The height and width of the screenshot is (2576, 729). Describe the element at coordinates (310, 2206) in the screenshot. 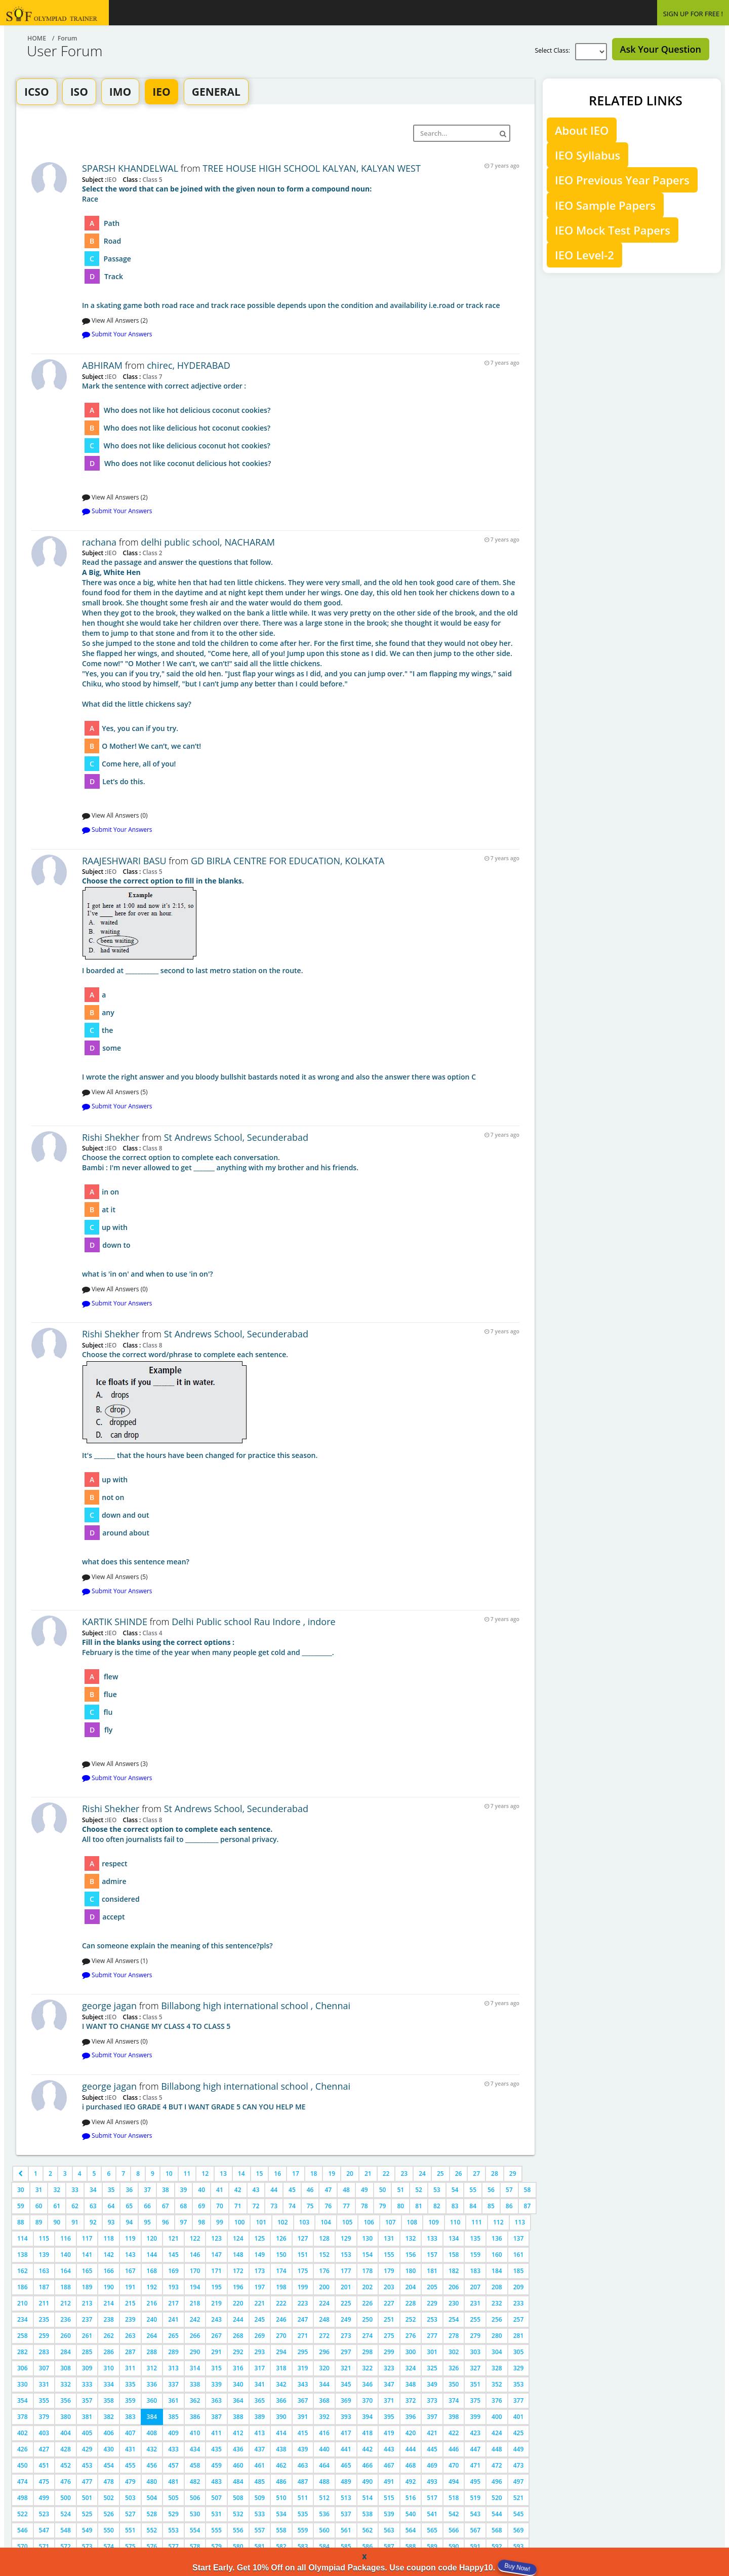

I see `75` at that location.